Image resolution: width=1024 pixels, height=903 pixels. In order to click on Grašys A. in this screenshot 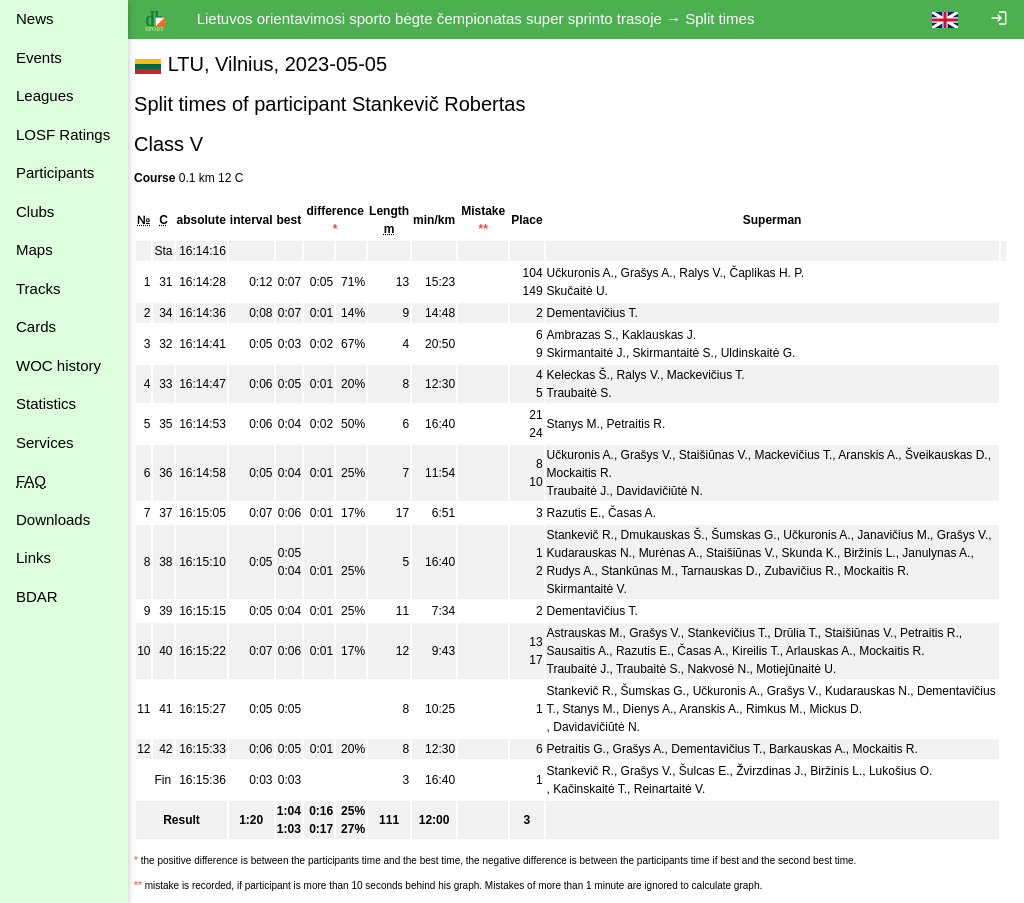, I will do `click(656, 273)`.